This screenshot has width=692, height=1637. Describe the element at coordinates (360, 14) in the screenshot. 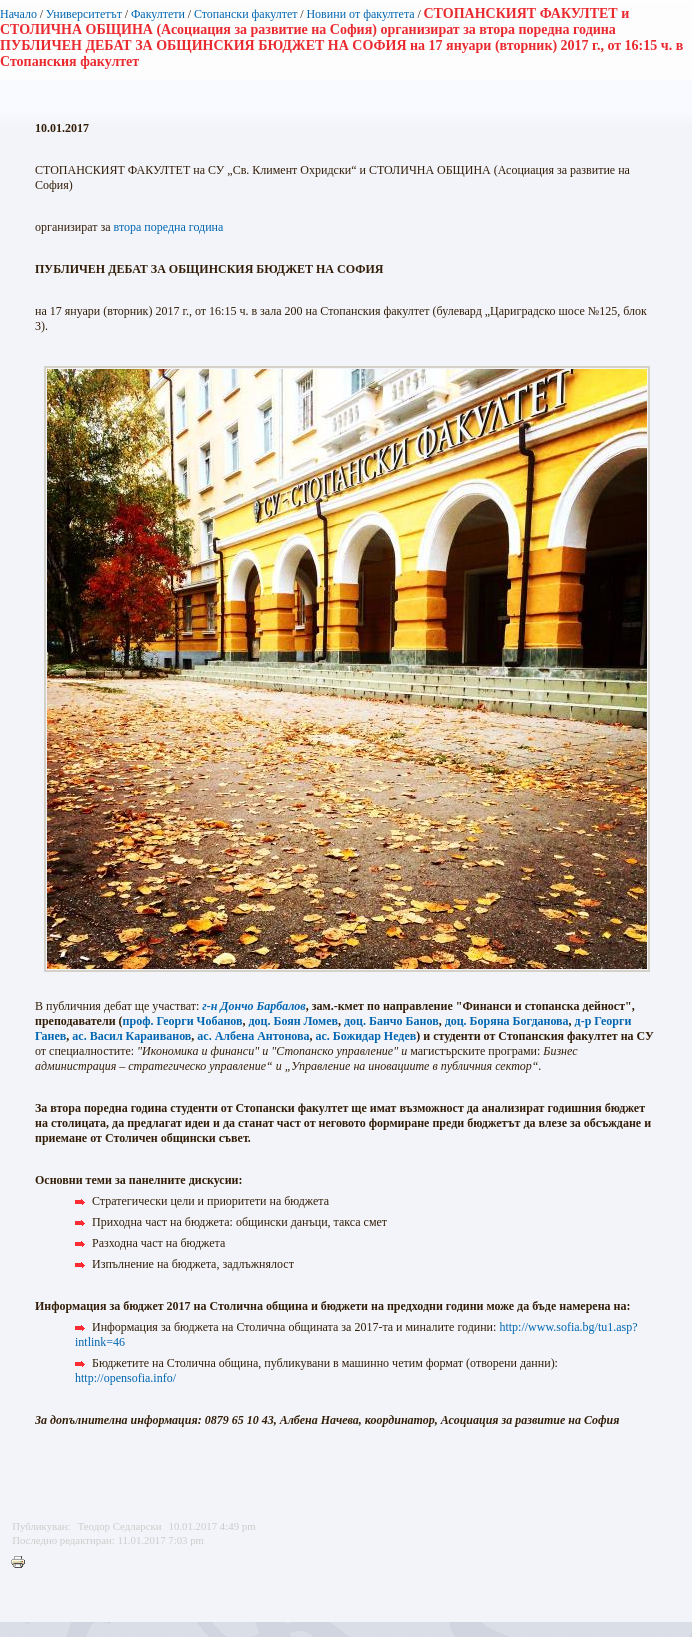

I see `Новини от факултета` at that location.